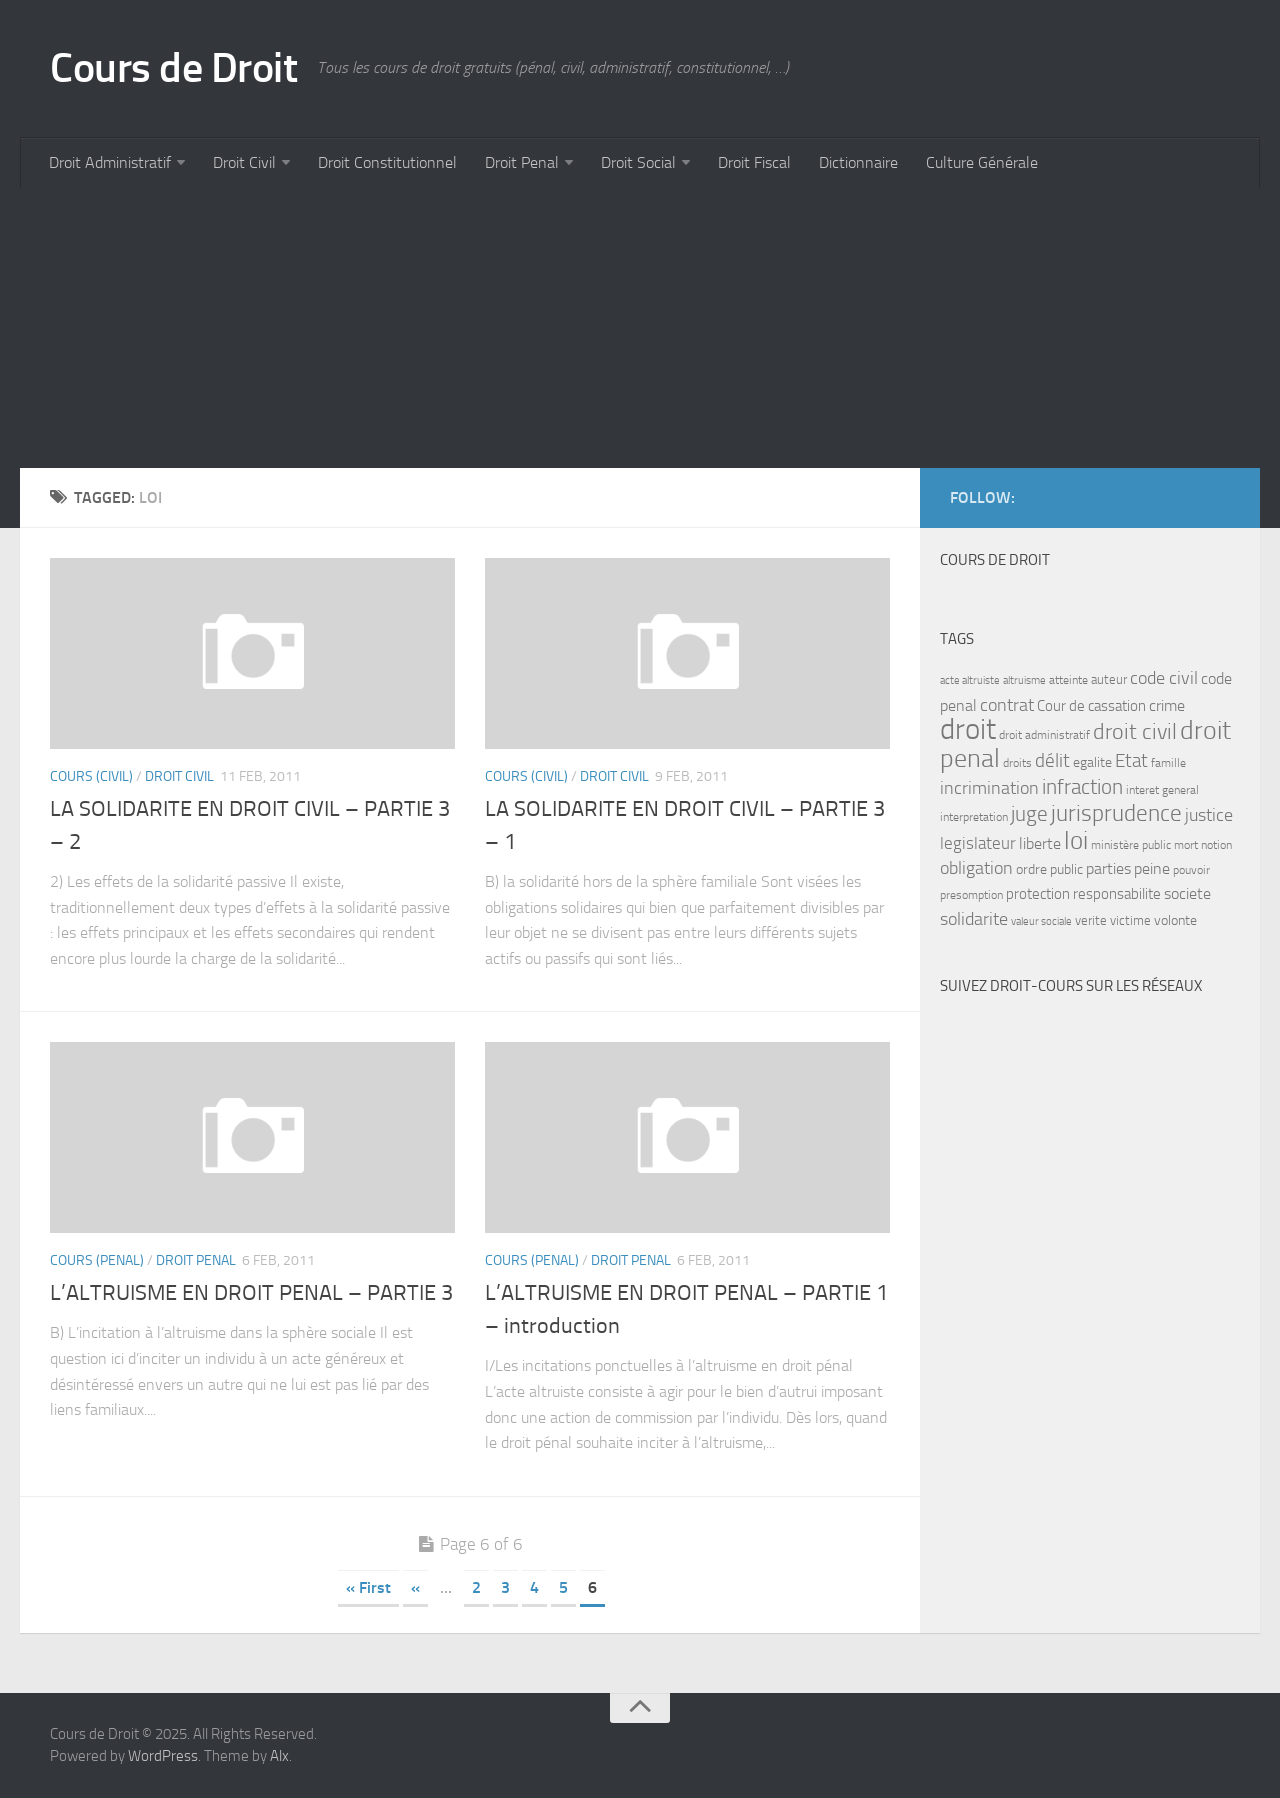 The image size is (1280, 1798). Describe the element at coordinates (1152, 869) in the screenshot. I see `peine [peine (11 items)]` at that location.